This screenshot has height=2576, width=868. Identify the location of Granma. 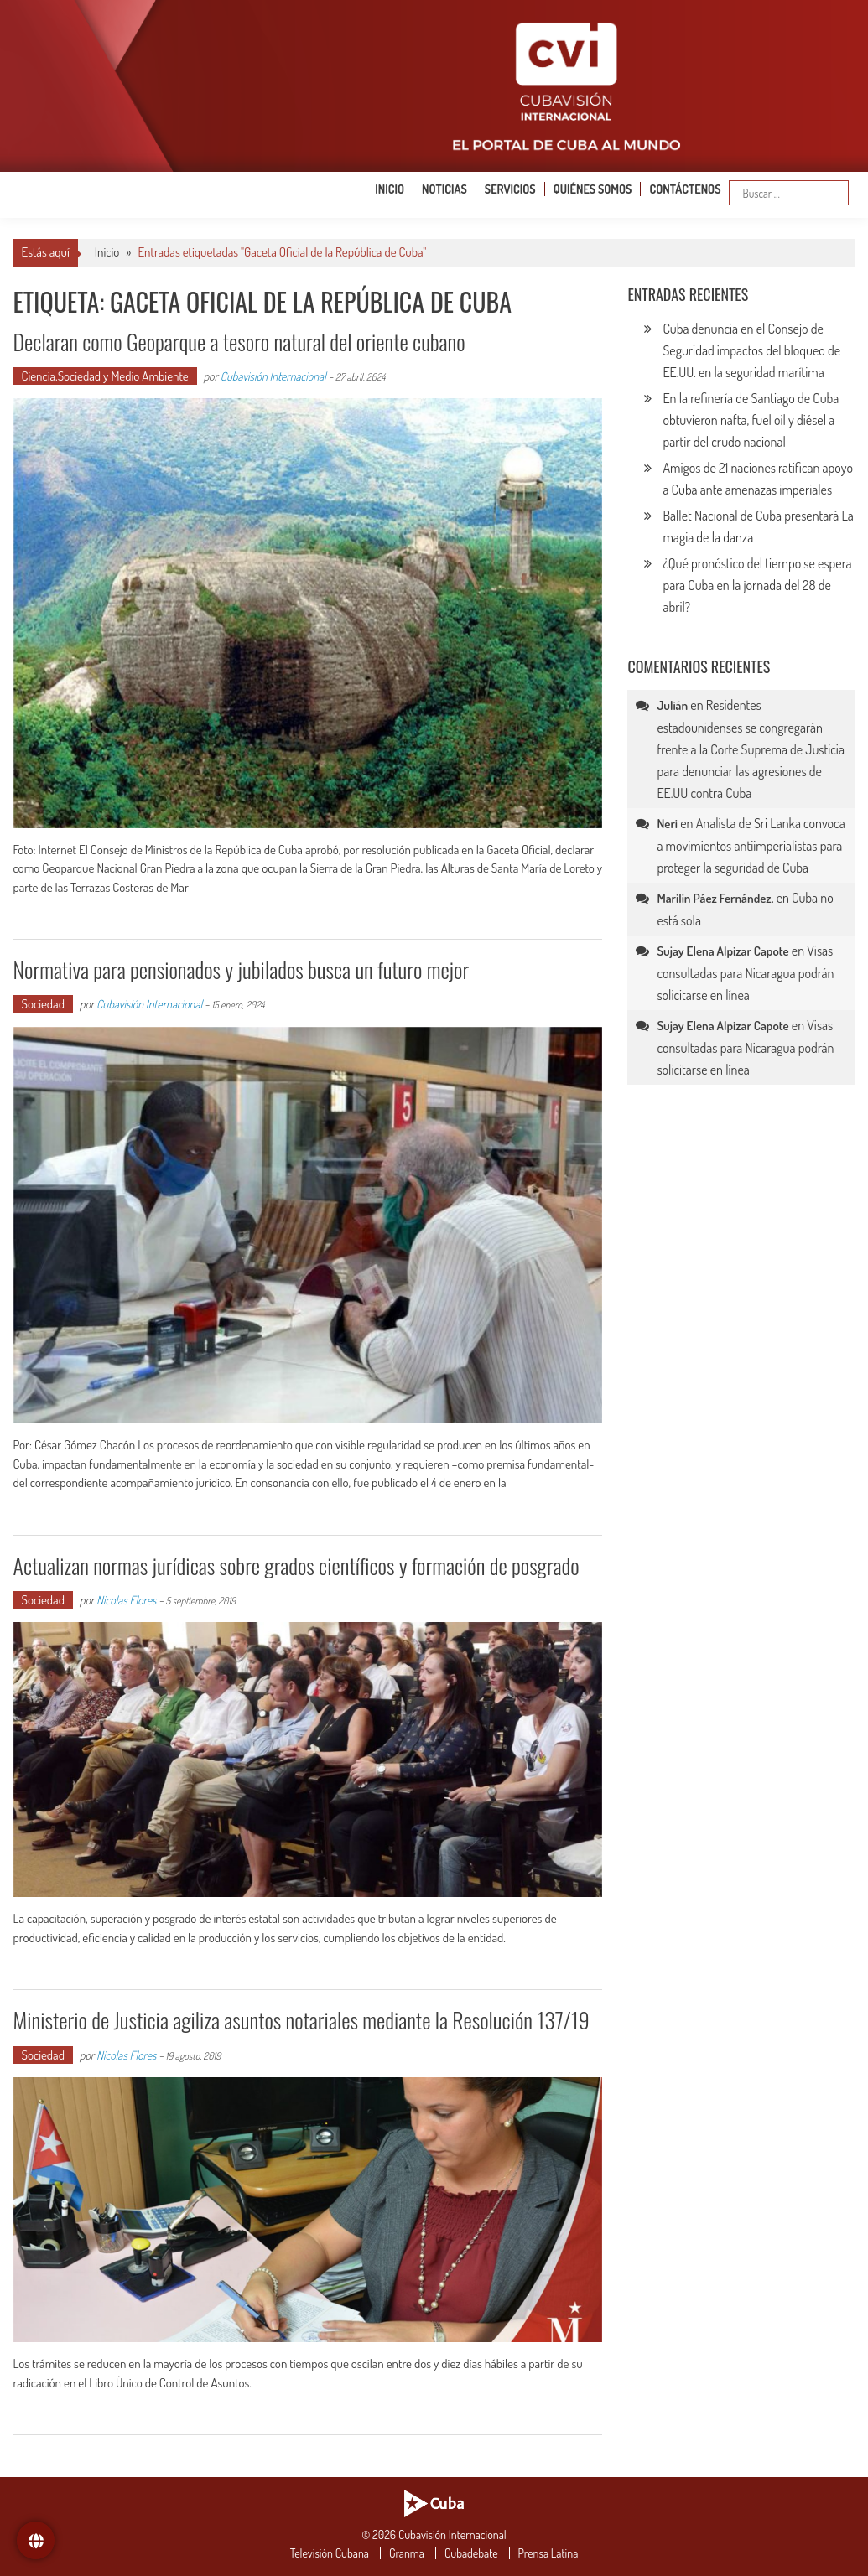
(406, 2553).